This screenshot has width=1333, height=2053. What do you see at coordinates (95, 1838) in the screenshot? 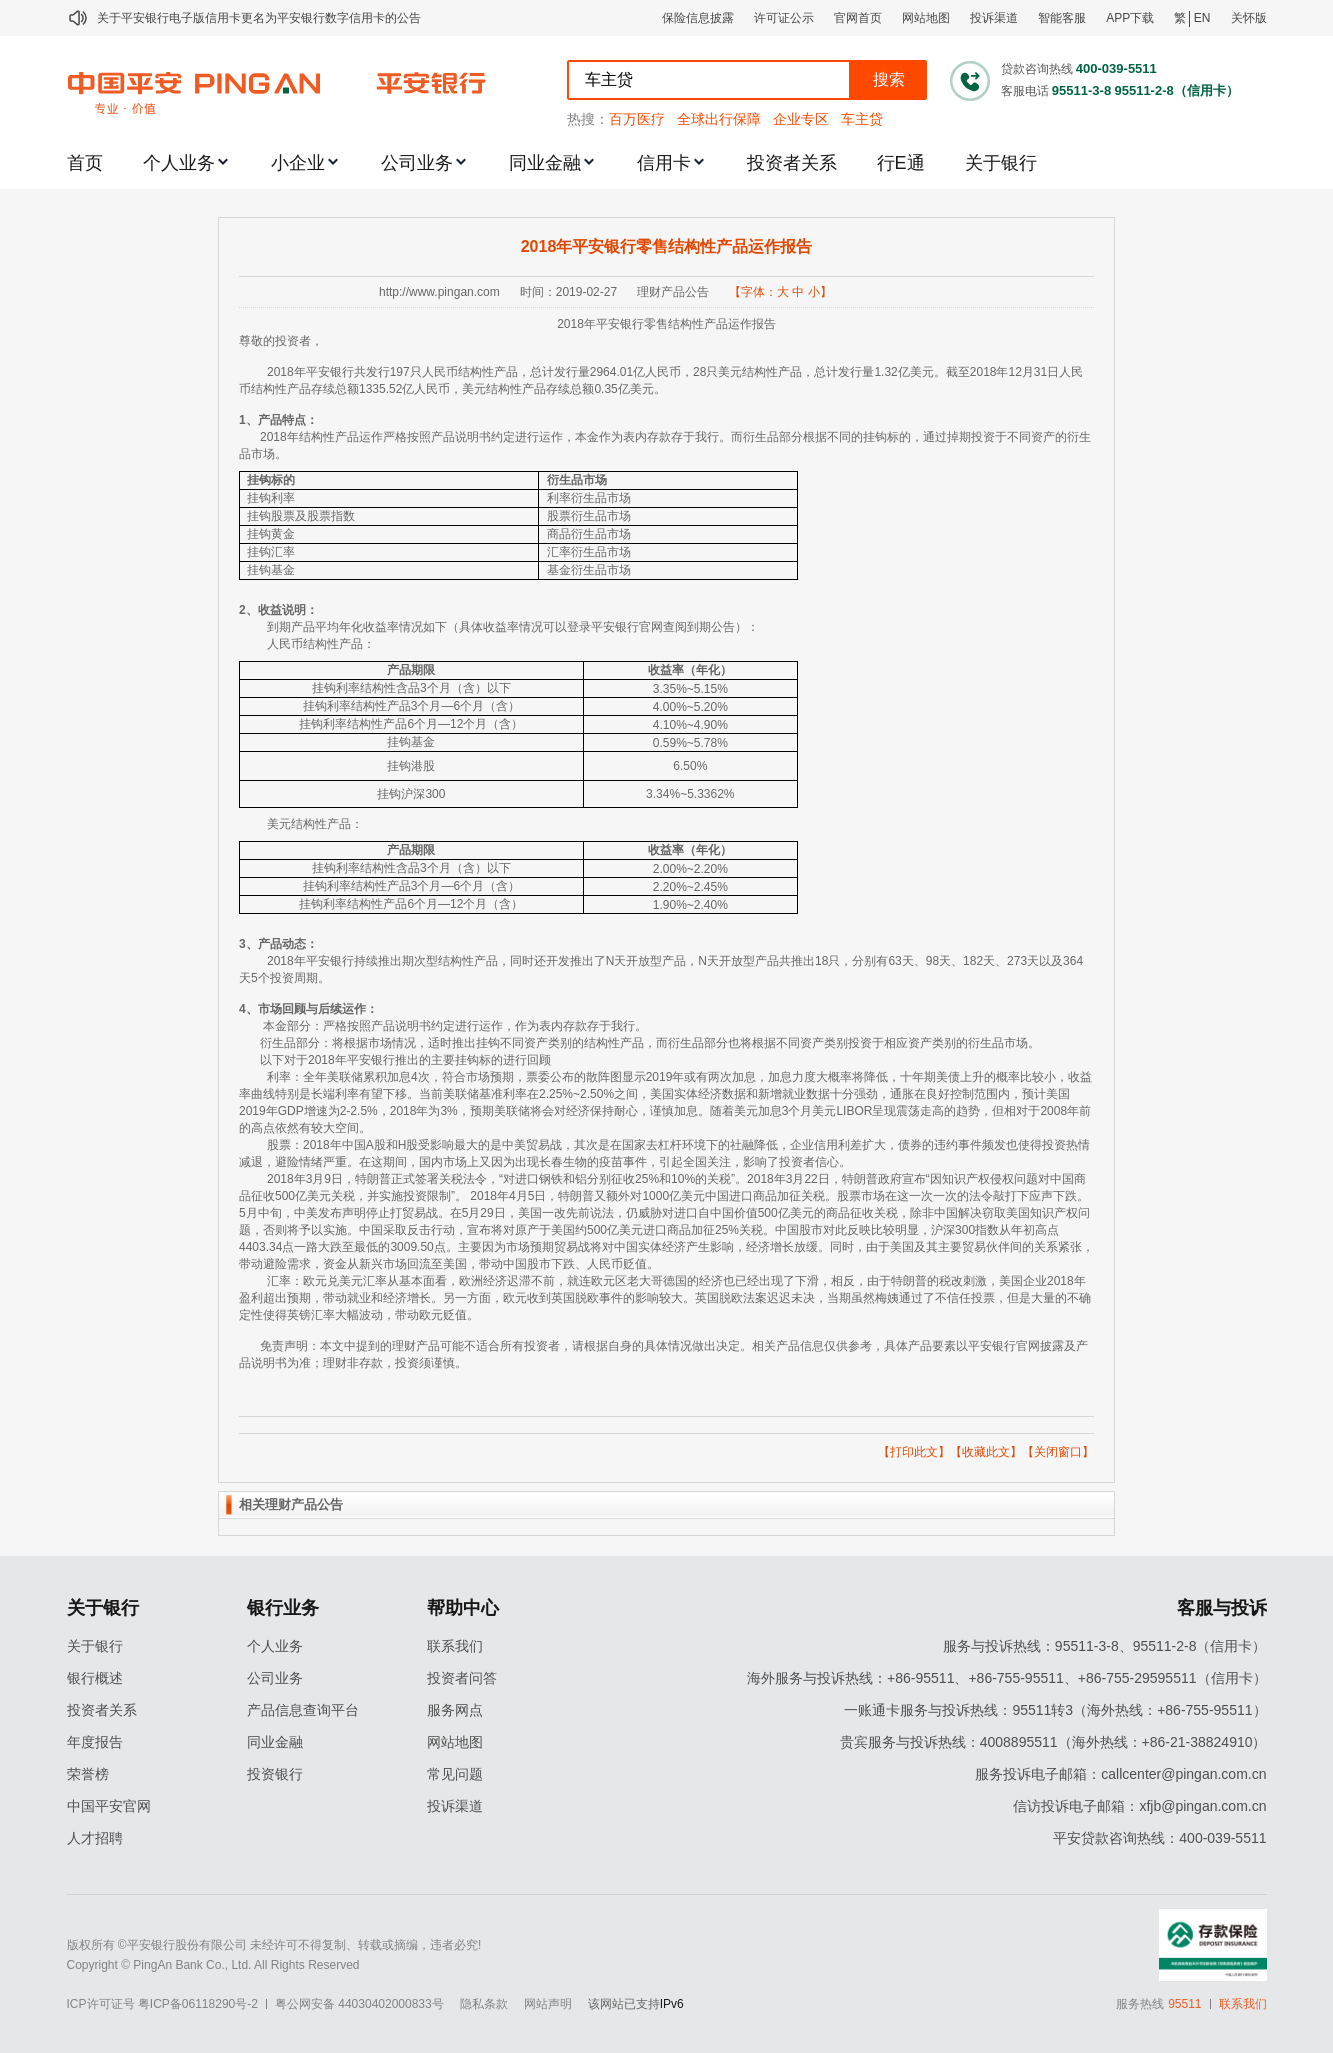
I see `人才招聘` at bounding box center [95, 1838].